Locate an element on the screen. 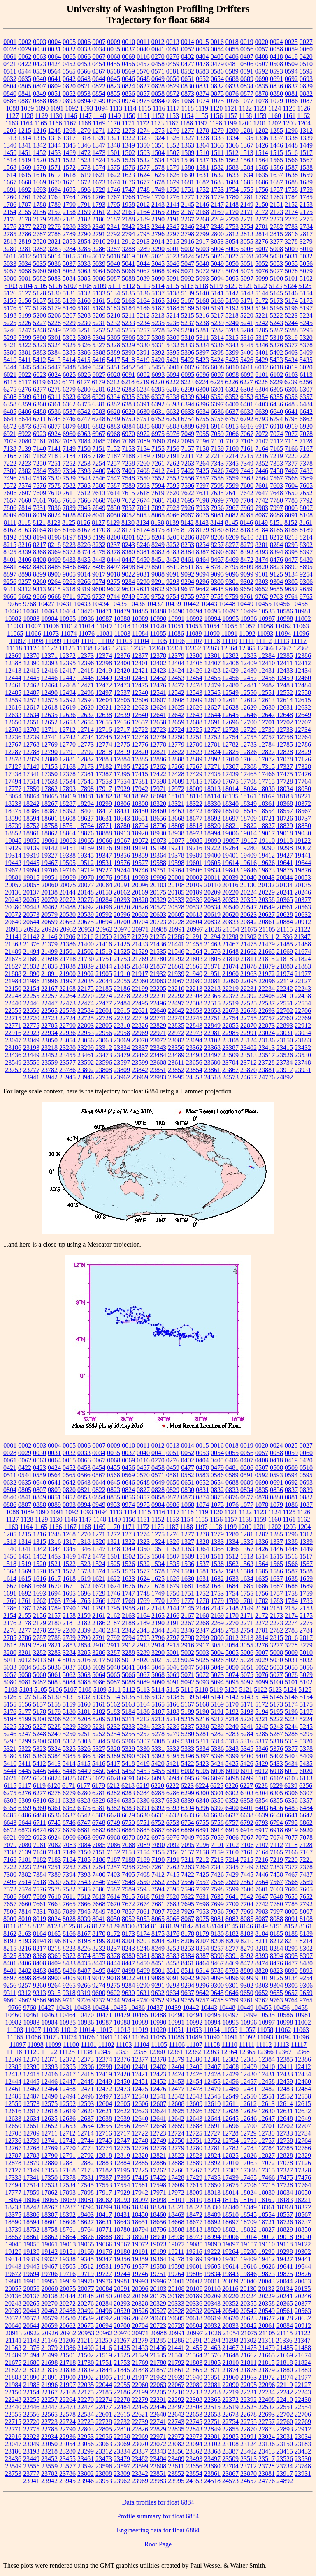  1114 is located at coordinates (130, 108).